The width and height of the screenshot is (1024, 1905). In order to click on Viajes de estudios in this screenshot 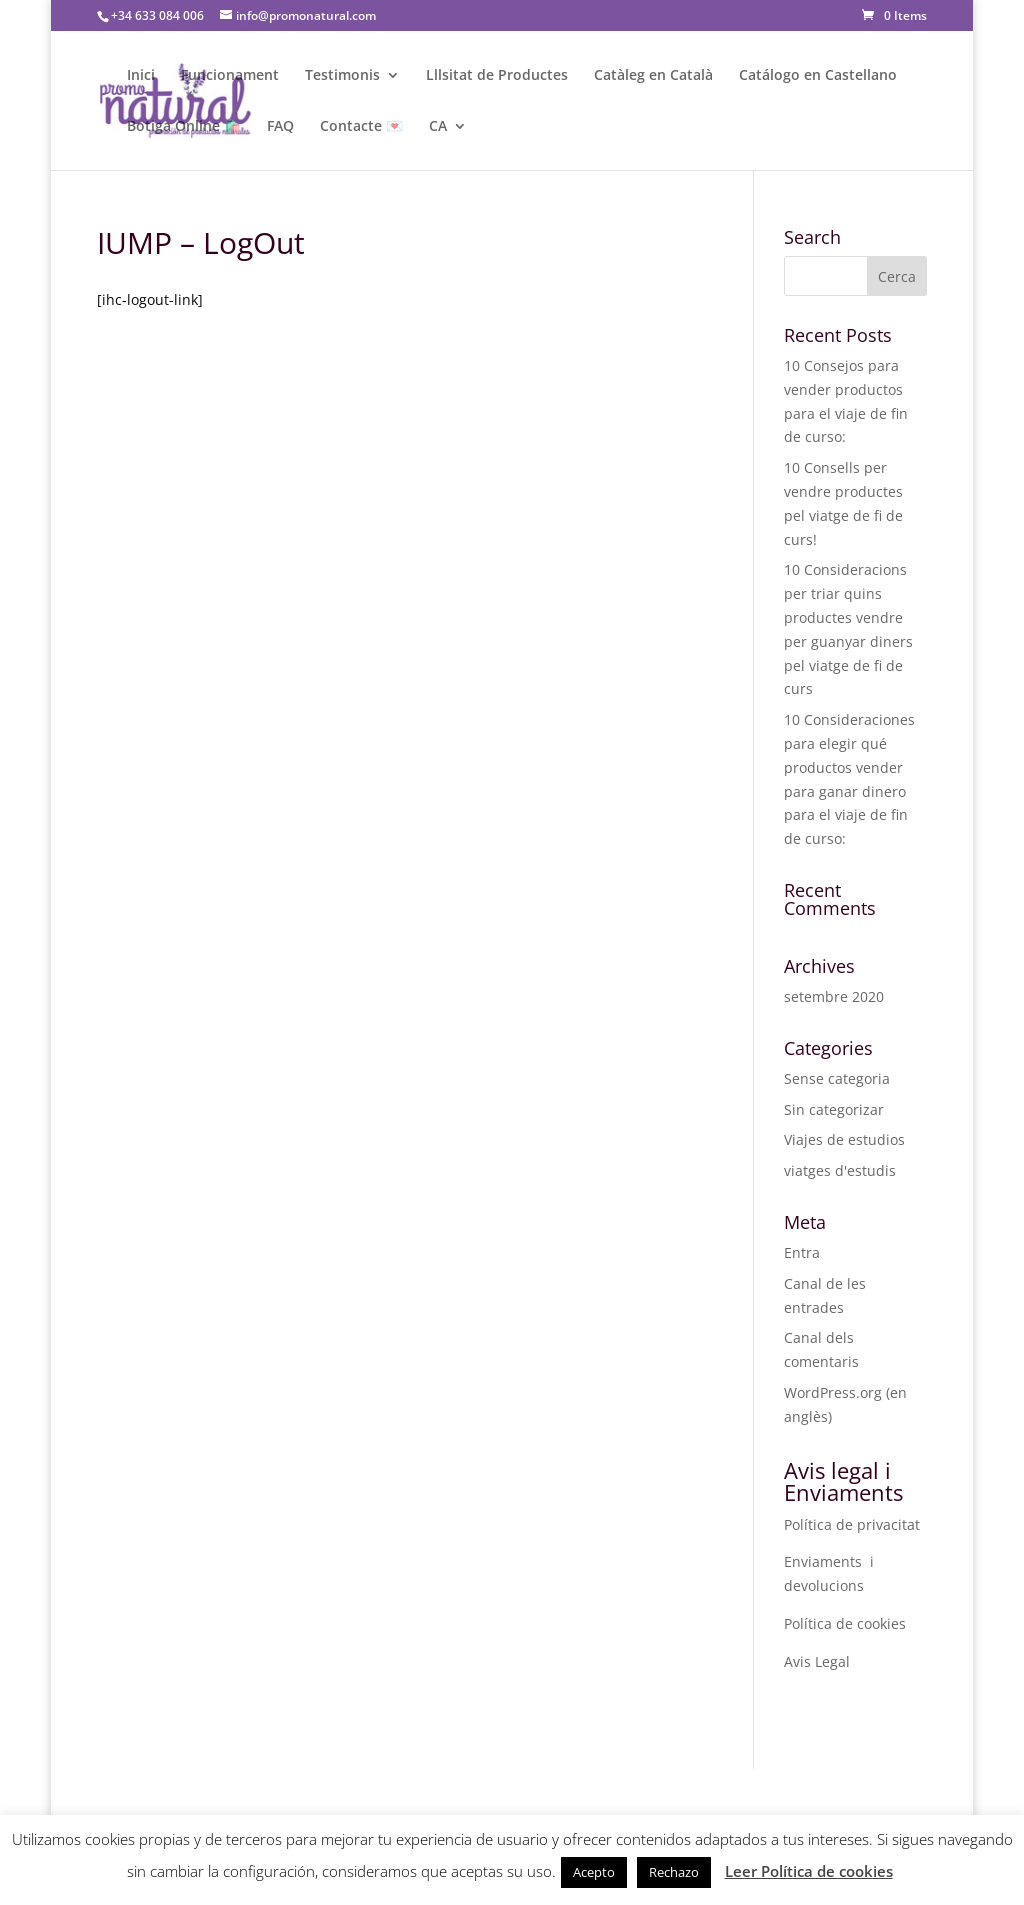, I will do `click(844, 1139)`.